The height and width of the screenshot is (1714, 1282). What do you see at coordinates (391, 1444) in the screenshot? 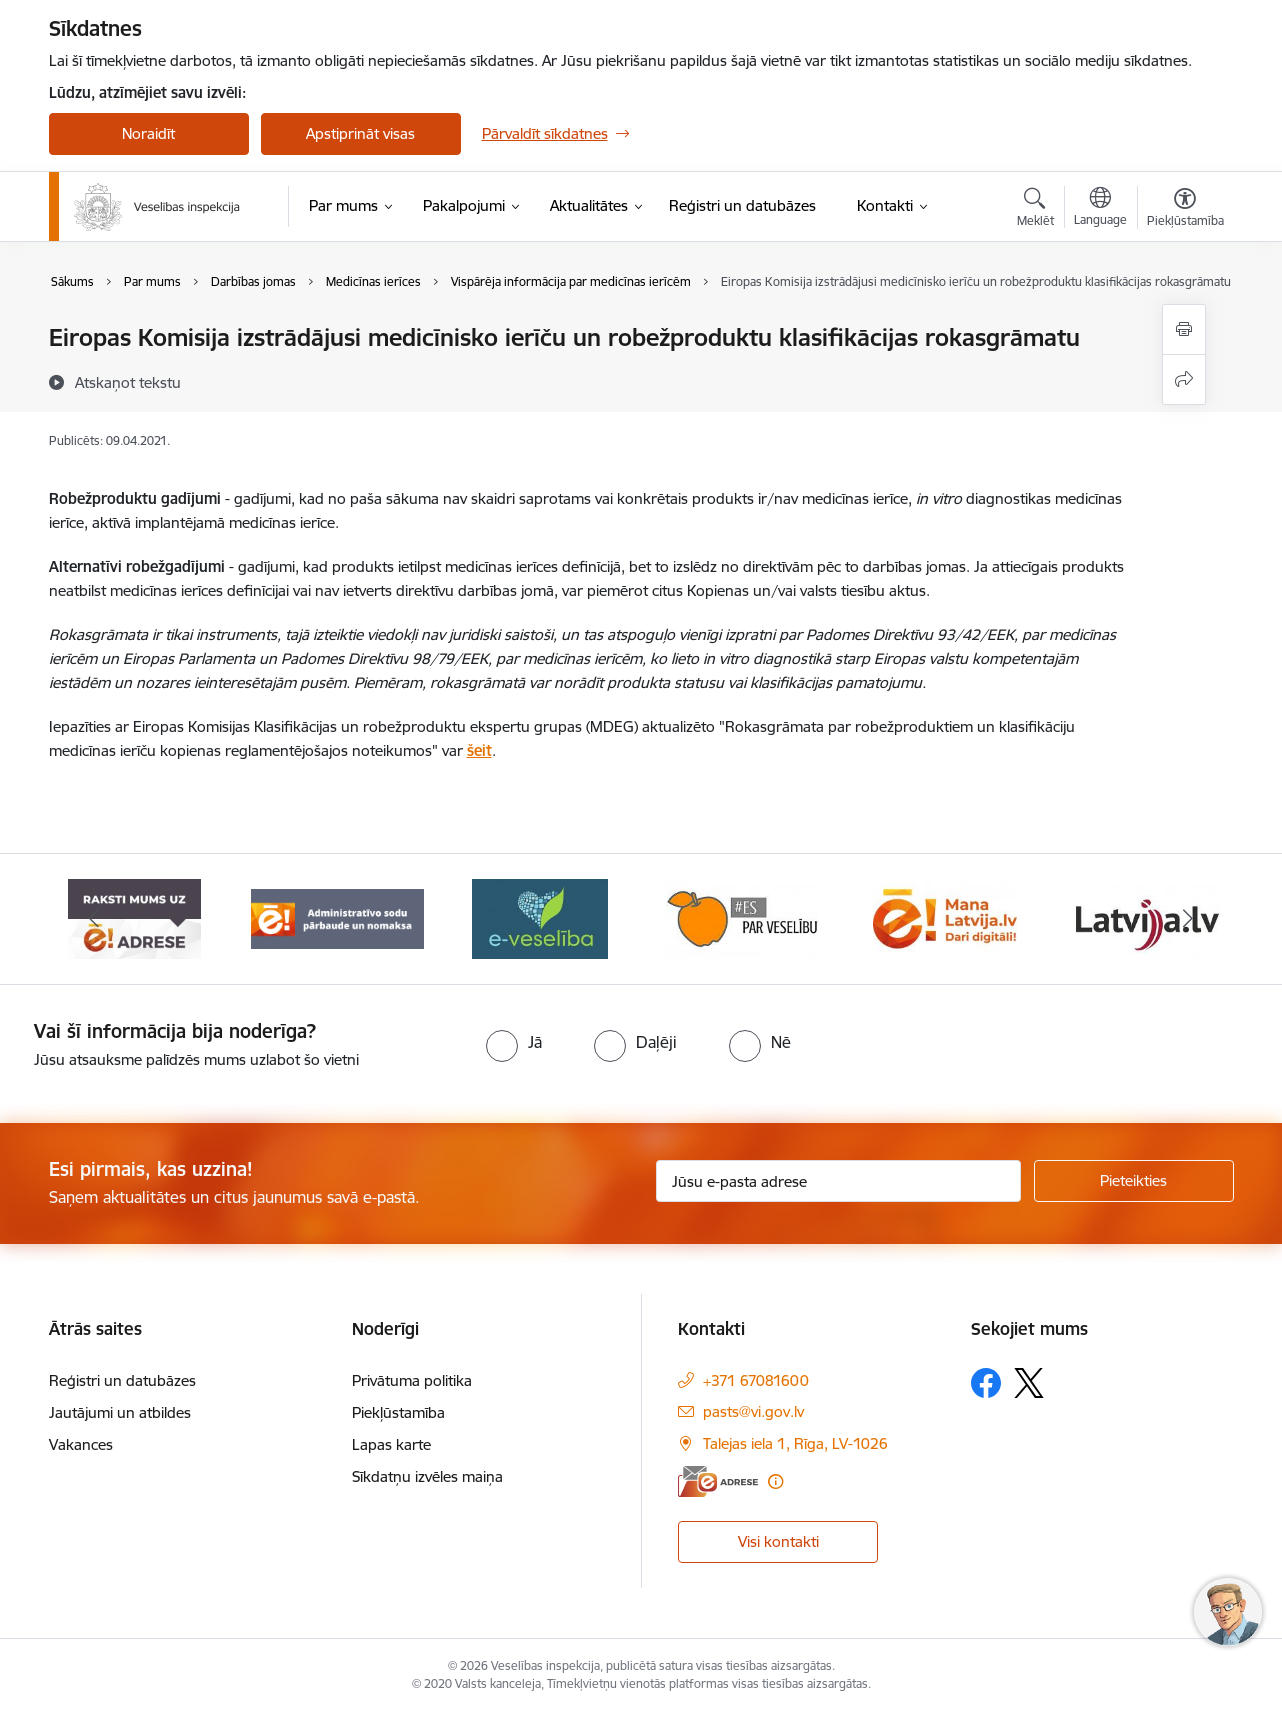
I see `Lapas karte` at bounding box center [391, 1444].